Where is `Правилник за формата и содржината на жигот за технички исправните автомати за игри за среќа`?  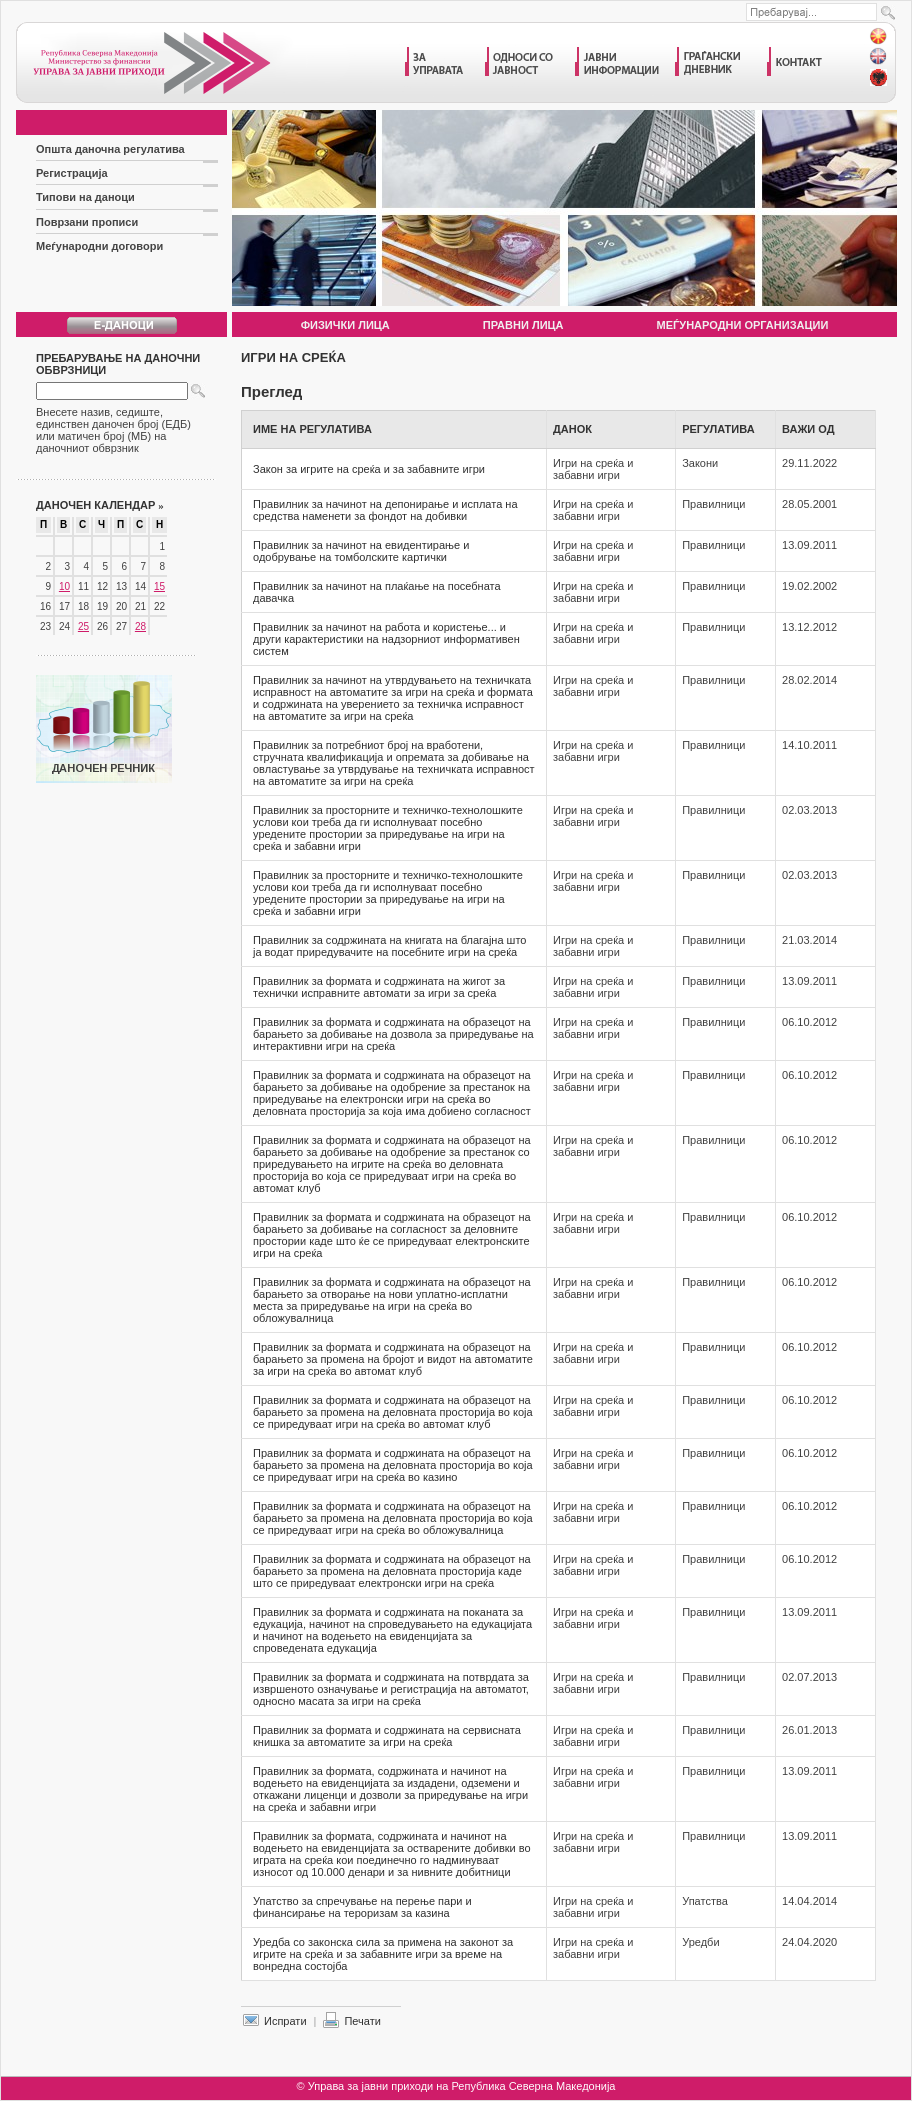 Правилник за формата и содржината на жигот за технички исправните автомати за игри за среќа is located at coordinates (379, 987).